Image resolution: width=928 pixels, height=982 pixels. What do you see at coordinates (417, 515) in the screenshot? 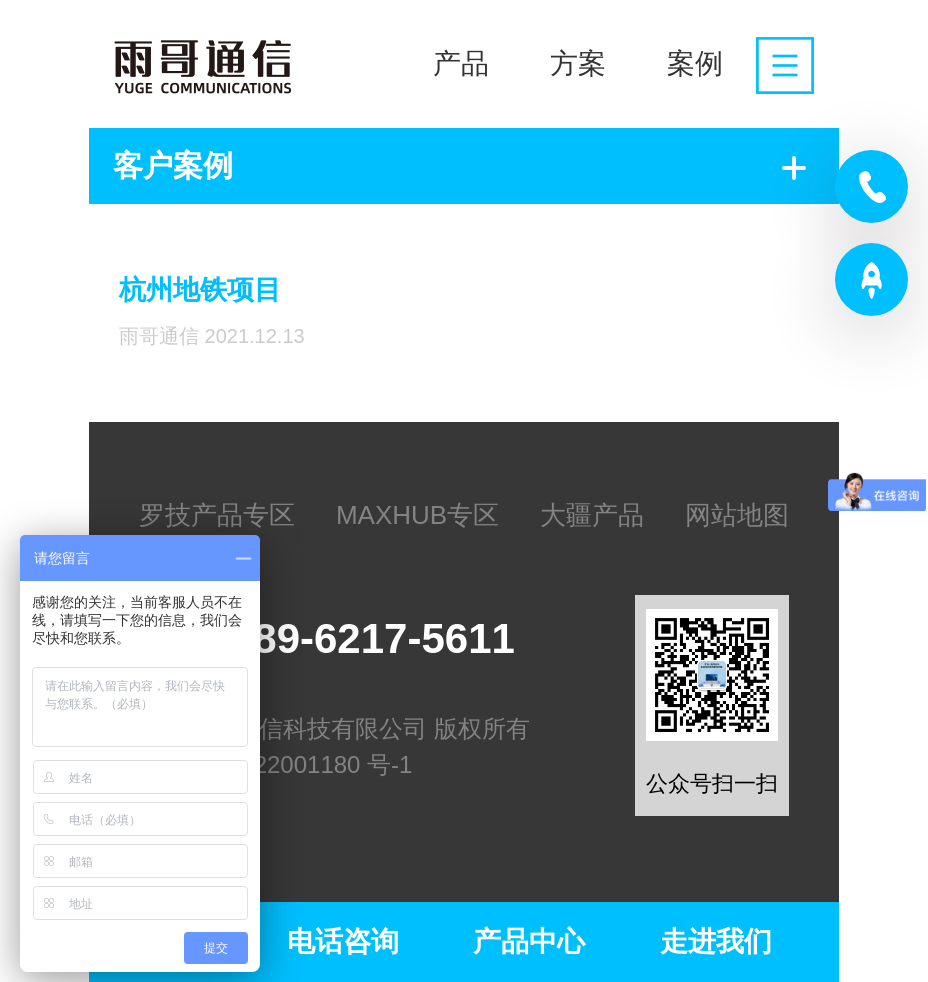
I see `MAXHUB专区` at bounding box center [417, 515].